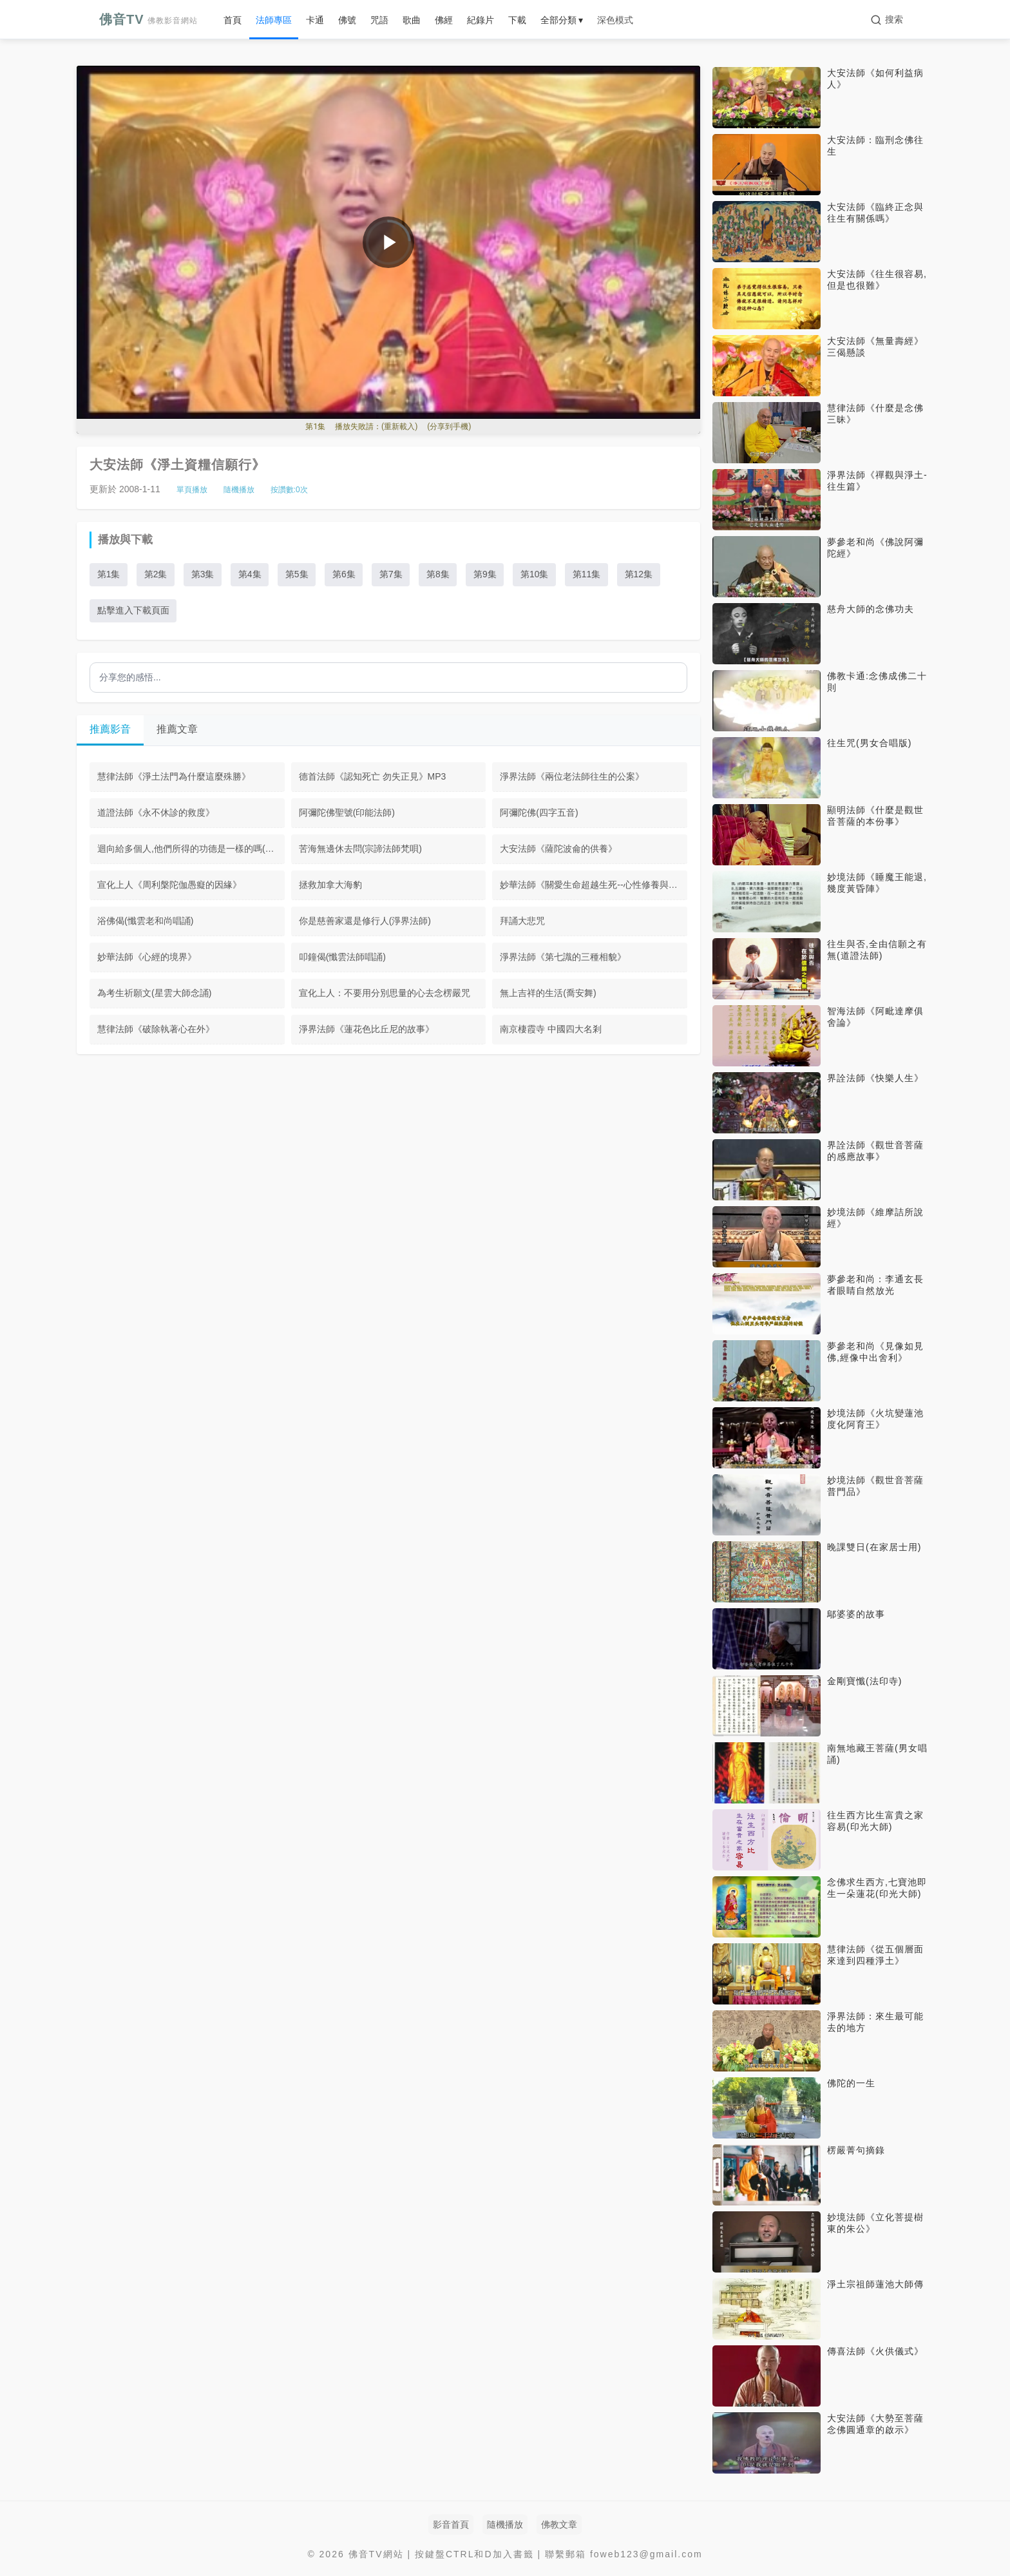  What do you see at coordinates (315, 20) in the screenshot?
I see `卡通` at bounding box center [315, 20].